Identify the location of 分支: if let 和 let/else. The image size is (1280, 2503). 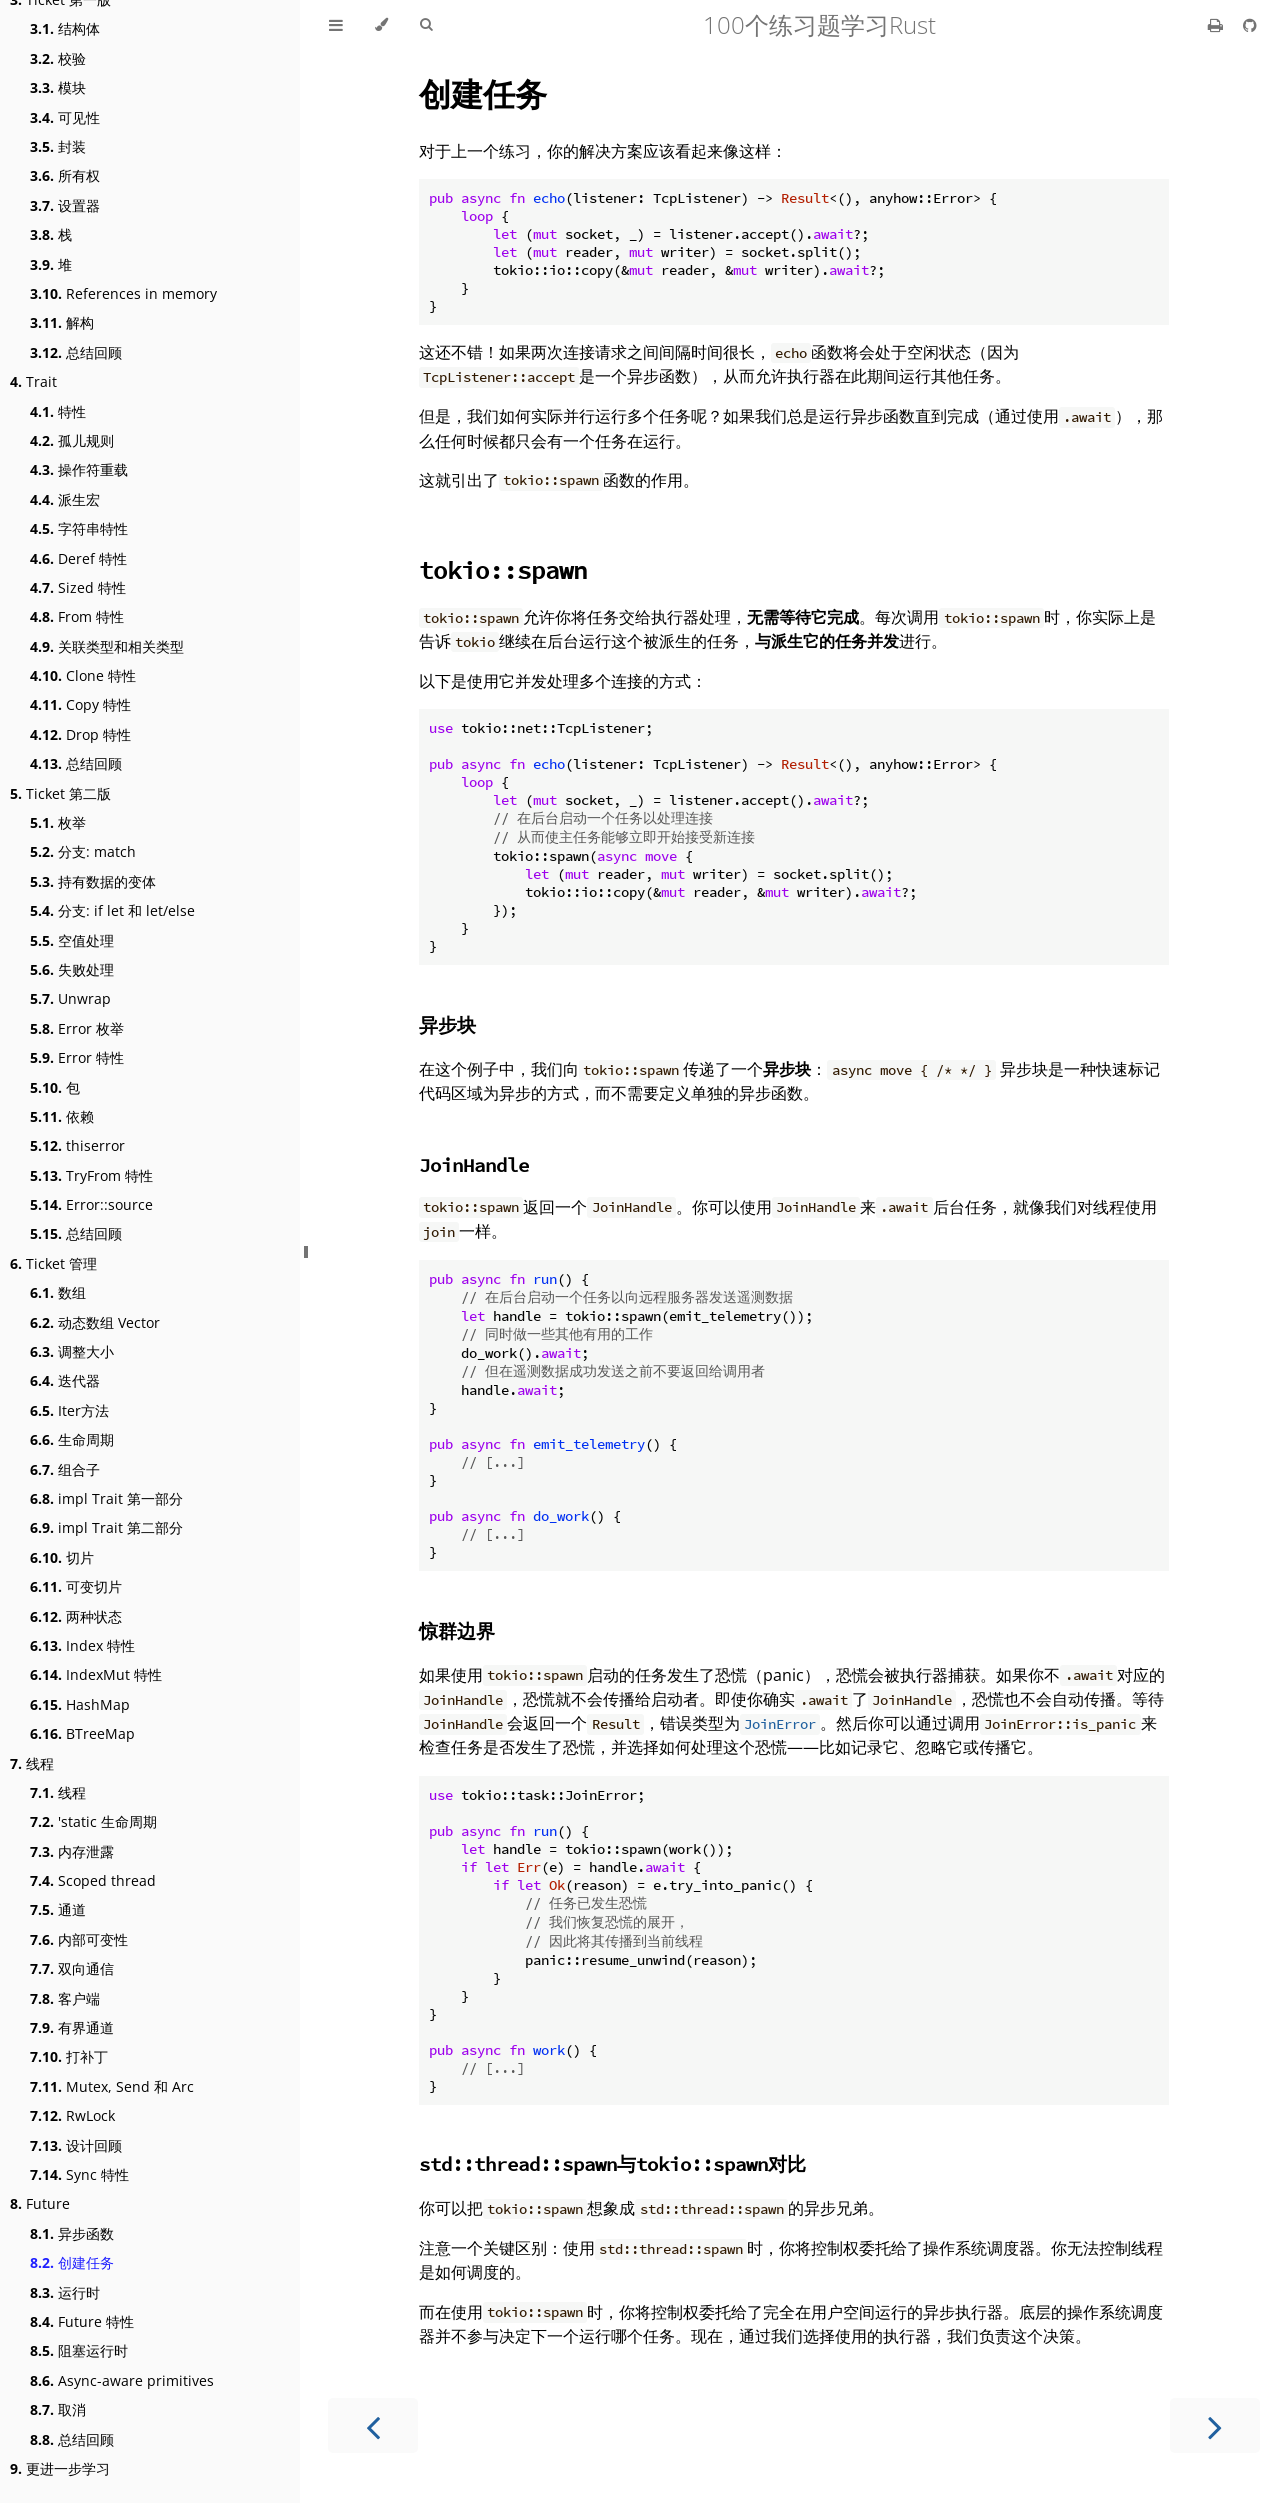
(112, 910).